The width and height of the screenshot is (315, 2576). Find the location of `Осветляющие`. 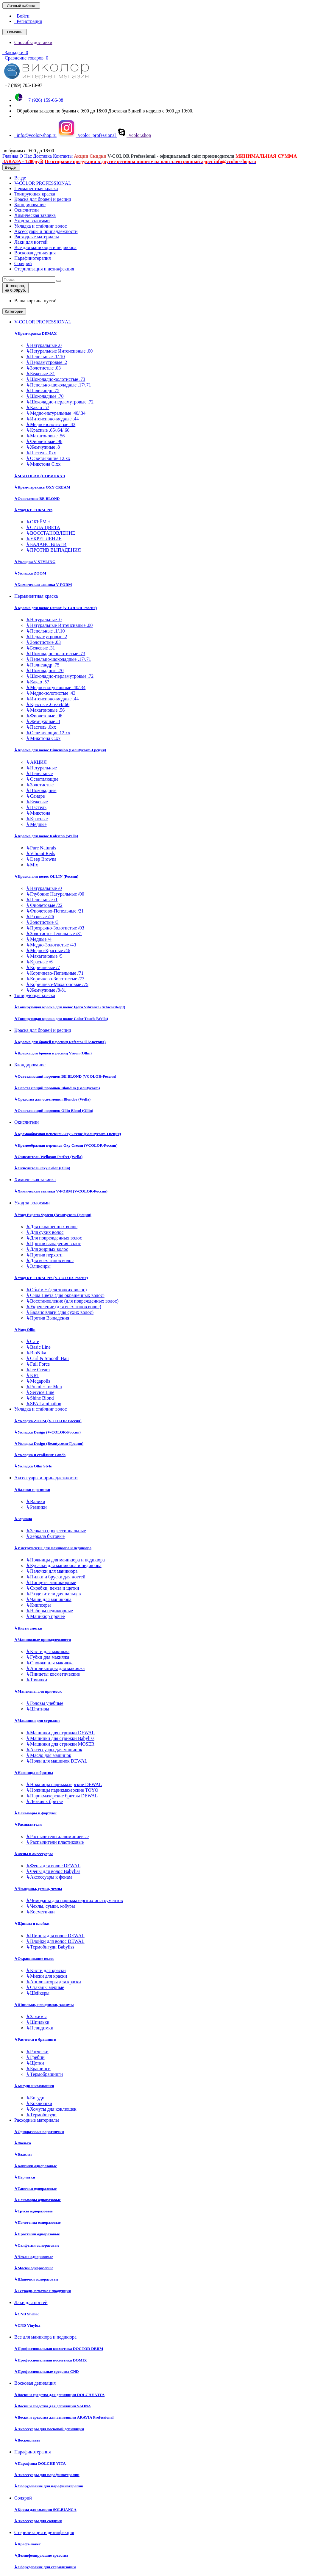

Осветляющие is located at coordinates (42, 779).